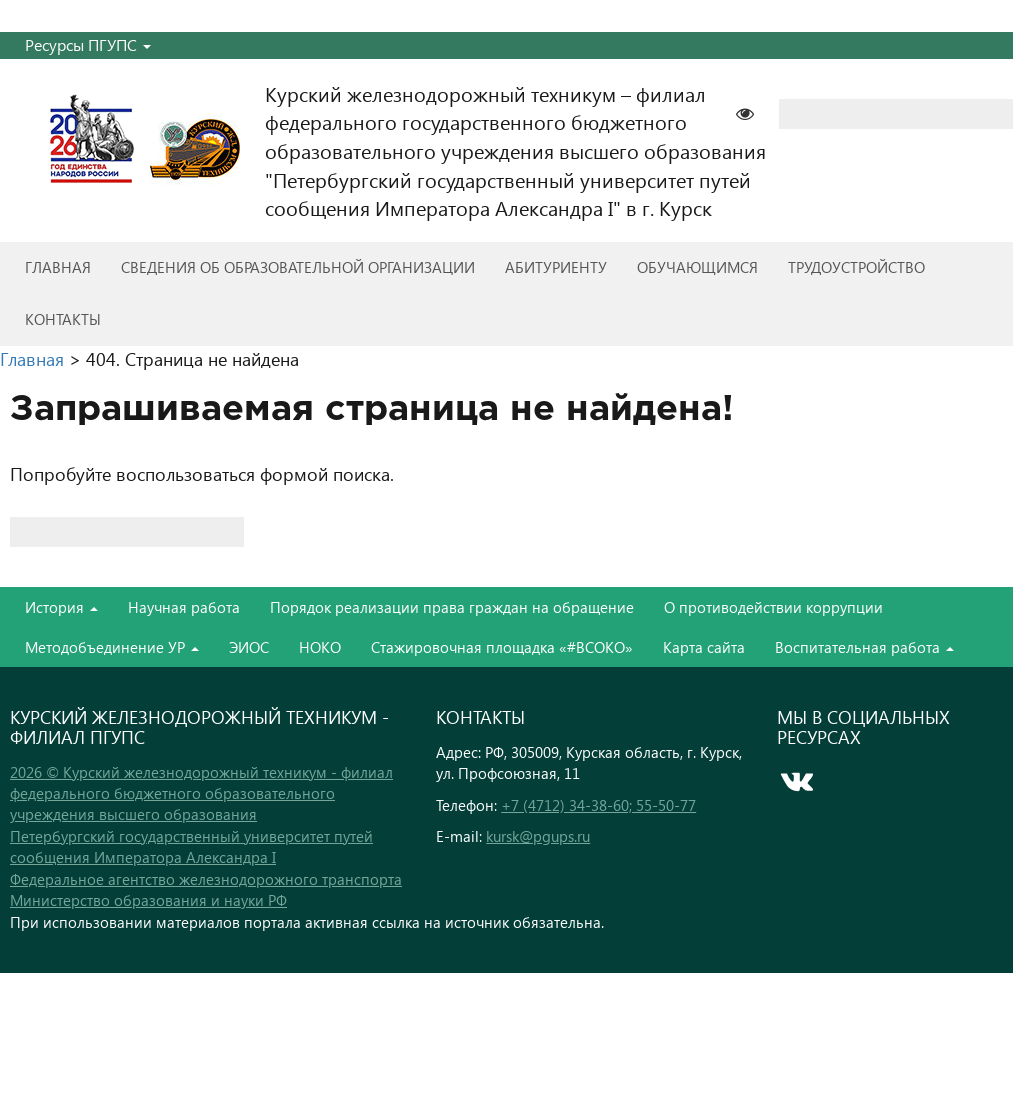 This screenshot has height=1113, width=1013. Describe the element at coordinates (191, 846) in the screenshot. I see `Петербургский государственный университет путей сообщения Императора Александра I` at that location.